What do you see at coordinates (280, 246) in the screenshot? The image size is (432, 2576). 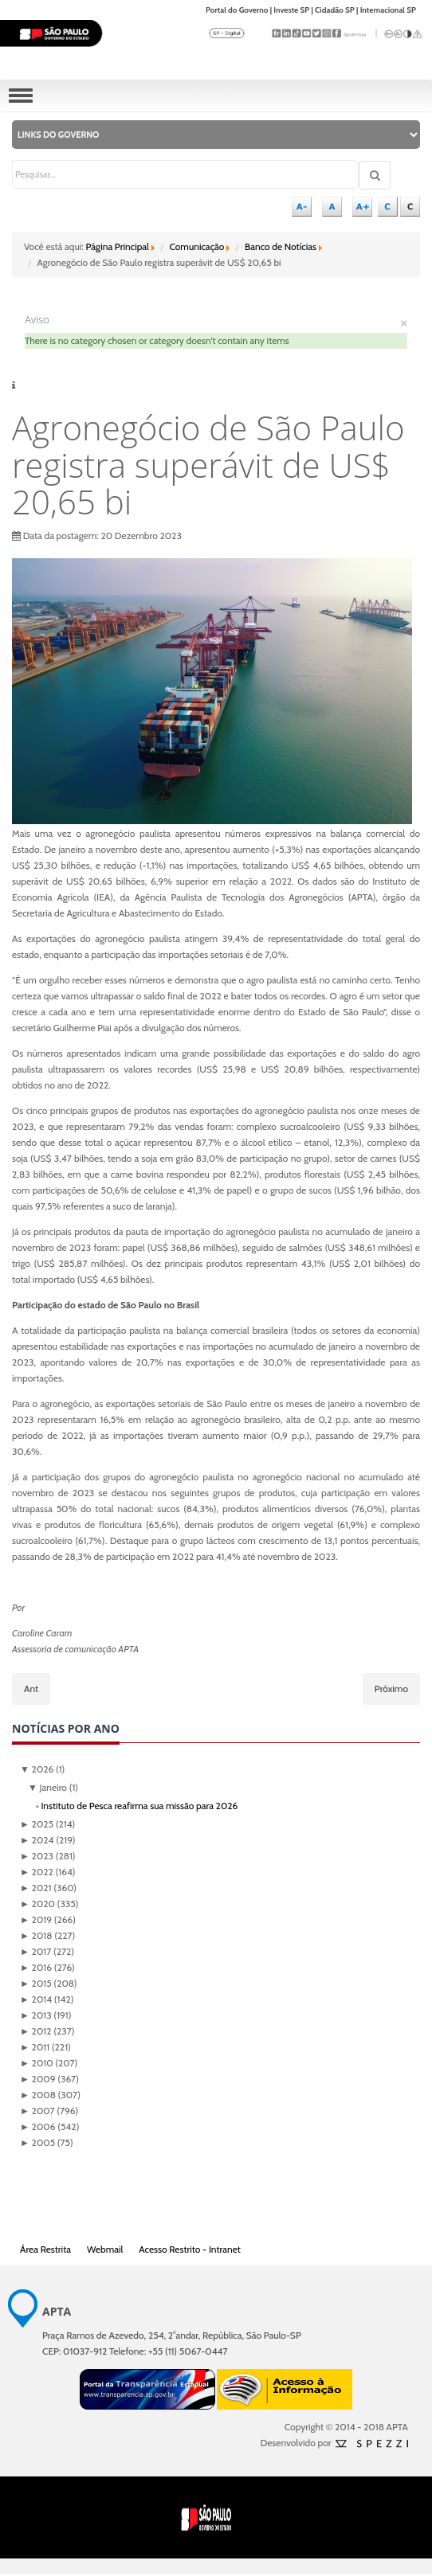 I see `Banco de Notícias` at bounding box center [280, 246].